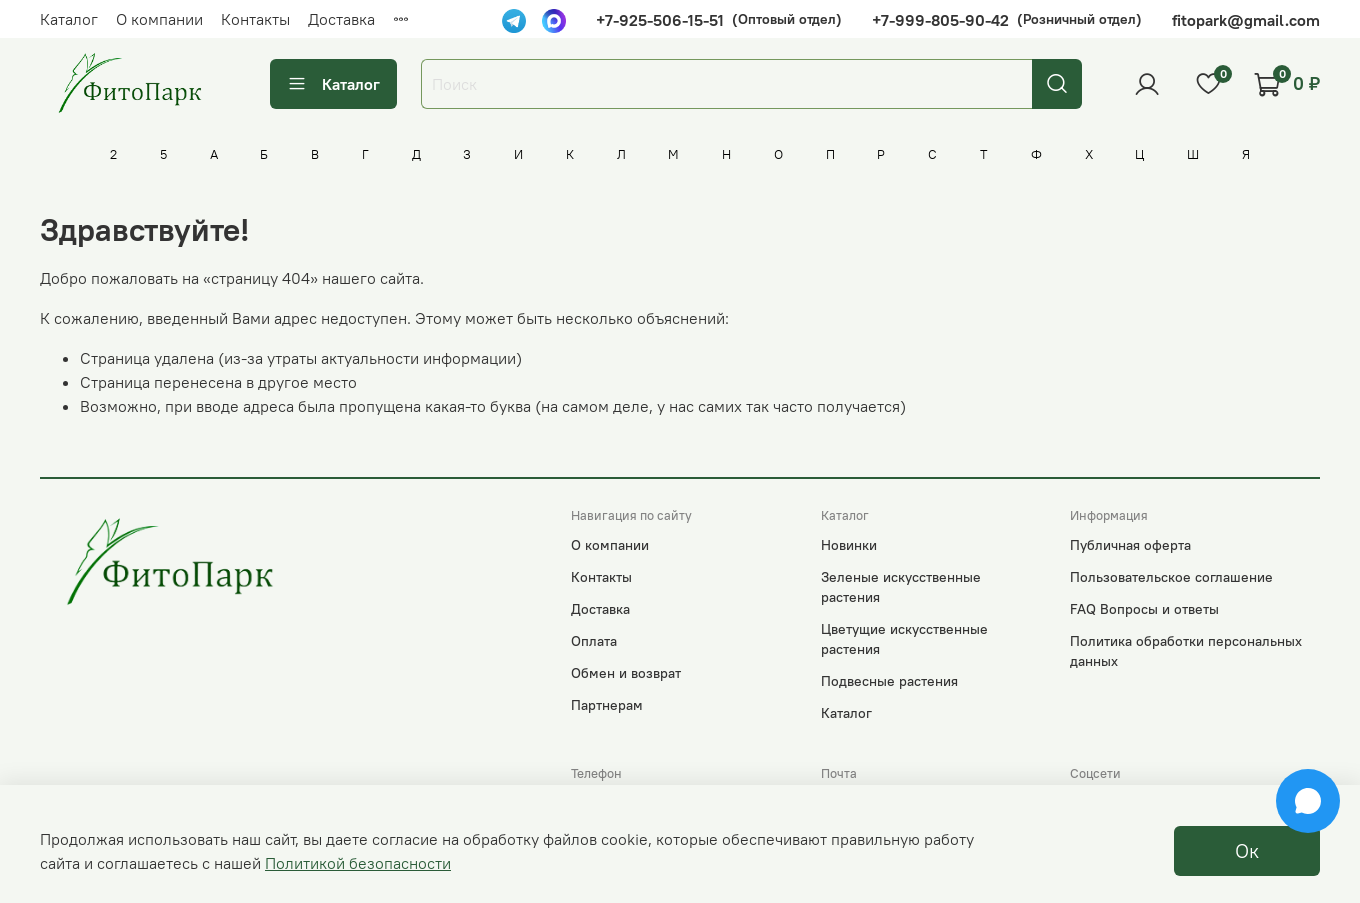  Describe the element at coordinates (1186, 651) in the screenshot. I see `Политика обработки персональных данных` at that location.